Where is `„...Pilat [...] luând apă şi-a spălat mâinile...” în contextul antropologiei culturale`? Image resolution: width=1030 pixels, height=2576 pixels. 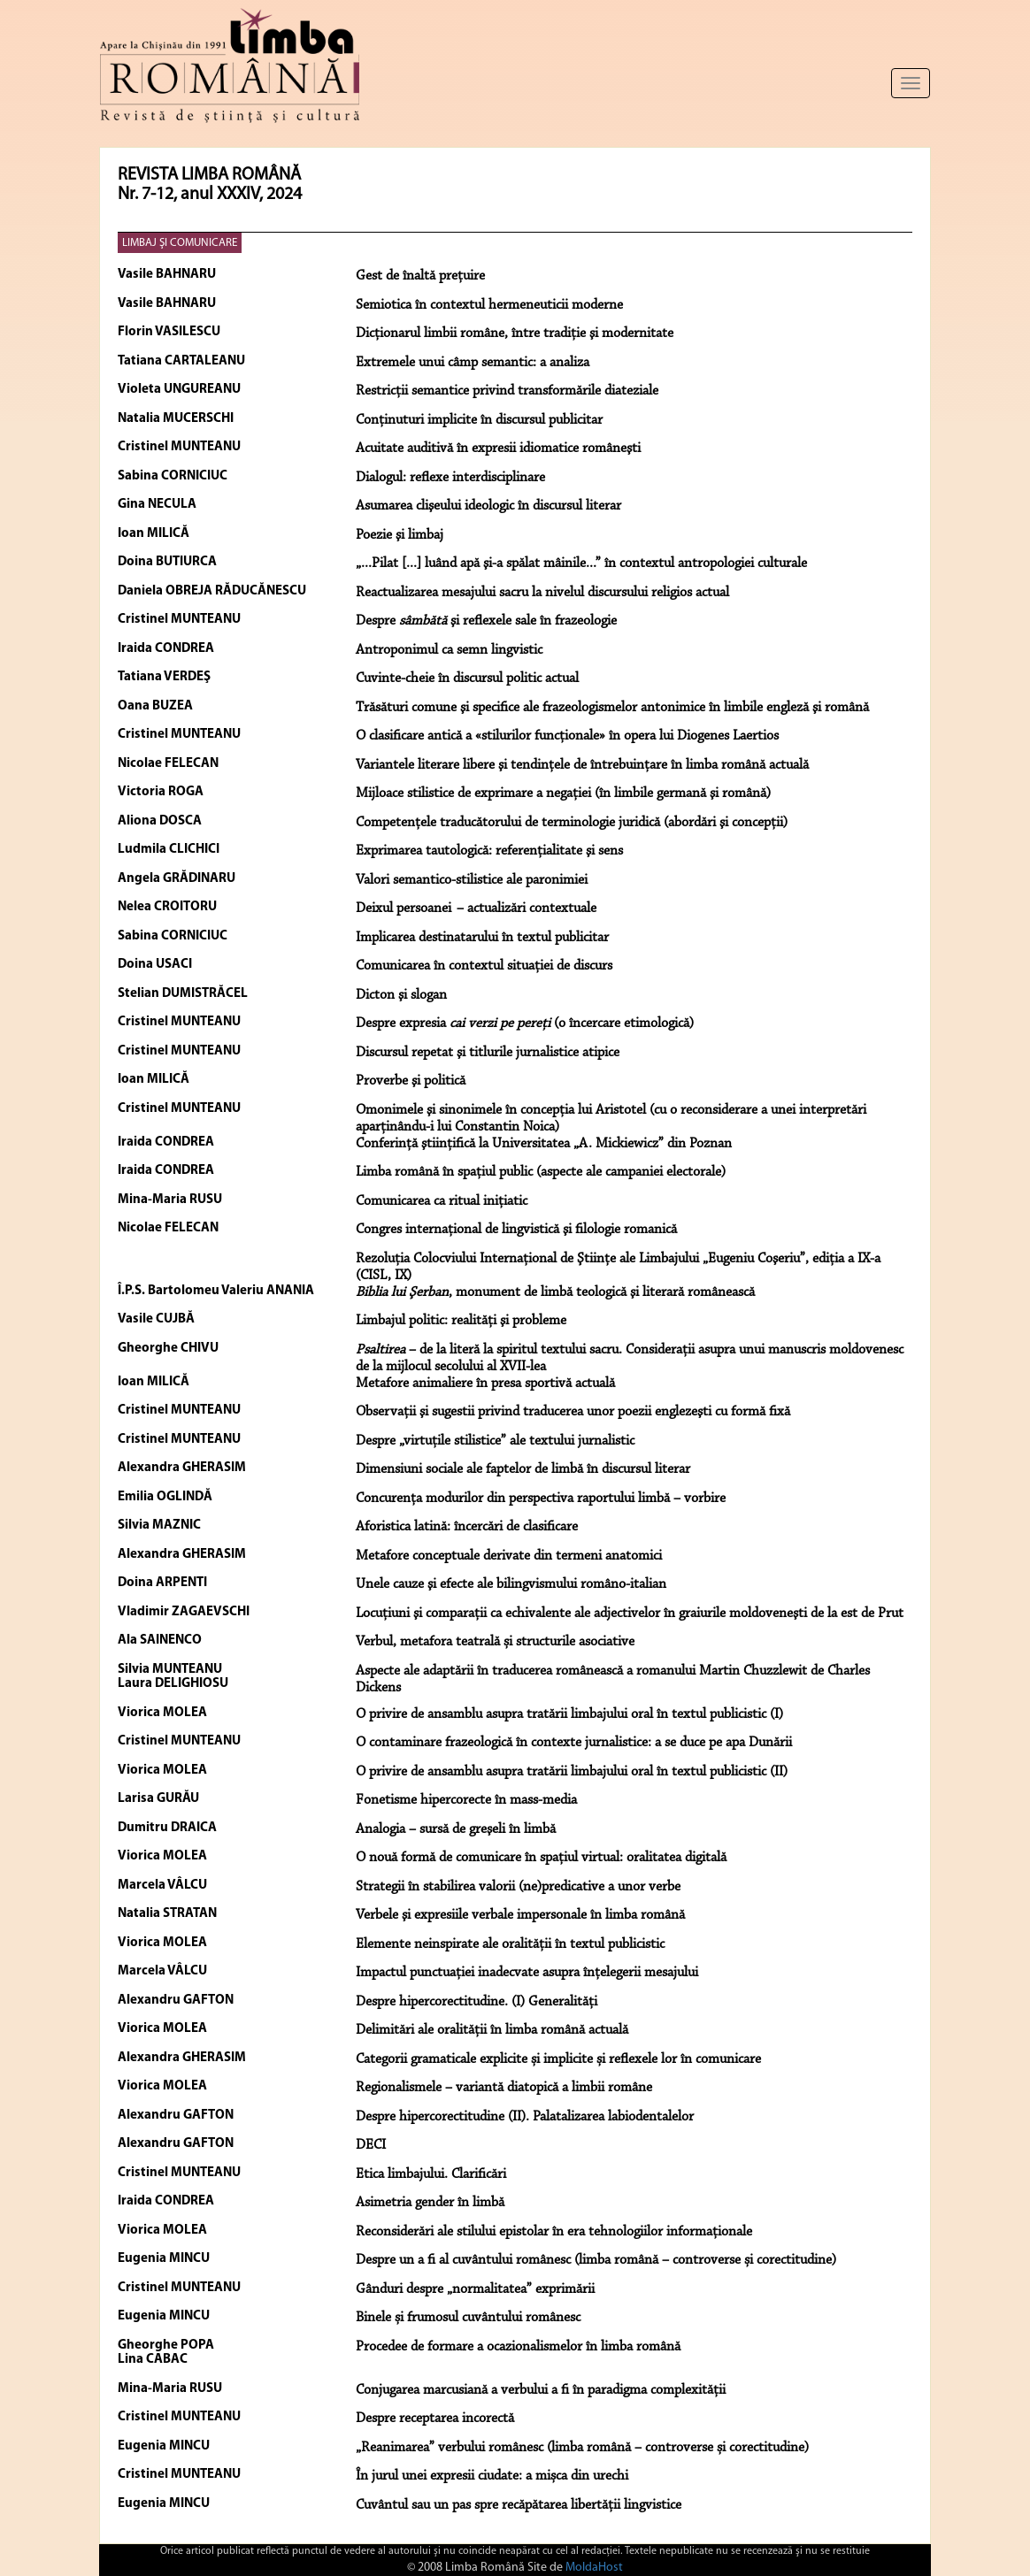
„...Pilat [...] luând apă şi-a spălat mâinile...” în contextul antropologiei culturale is located at coordinates (581, 563).